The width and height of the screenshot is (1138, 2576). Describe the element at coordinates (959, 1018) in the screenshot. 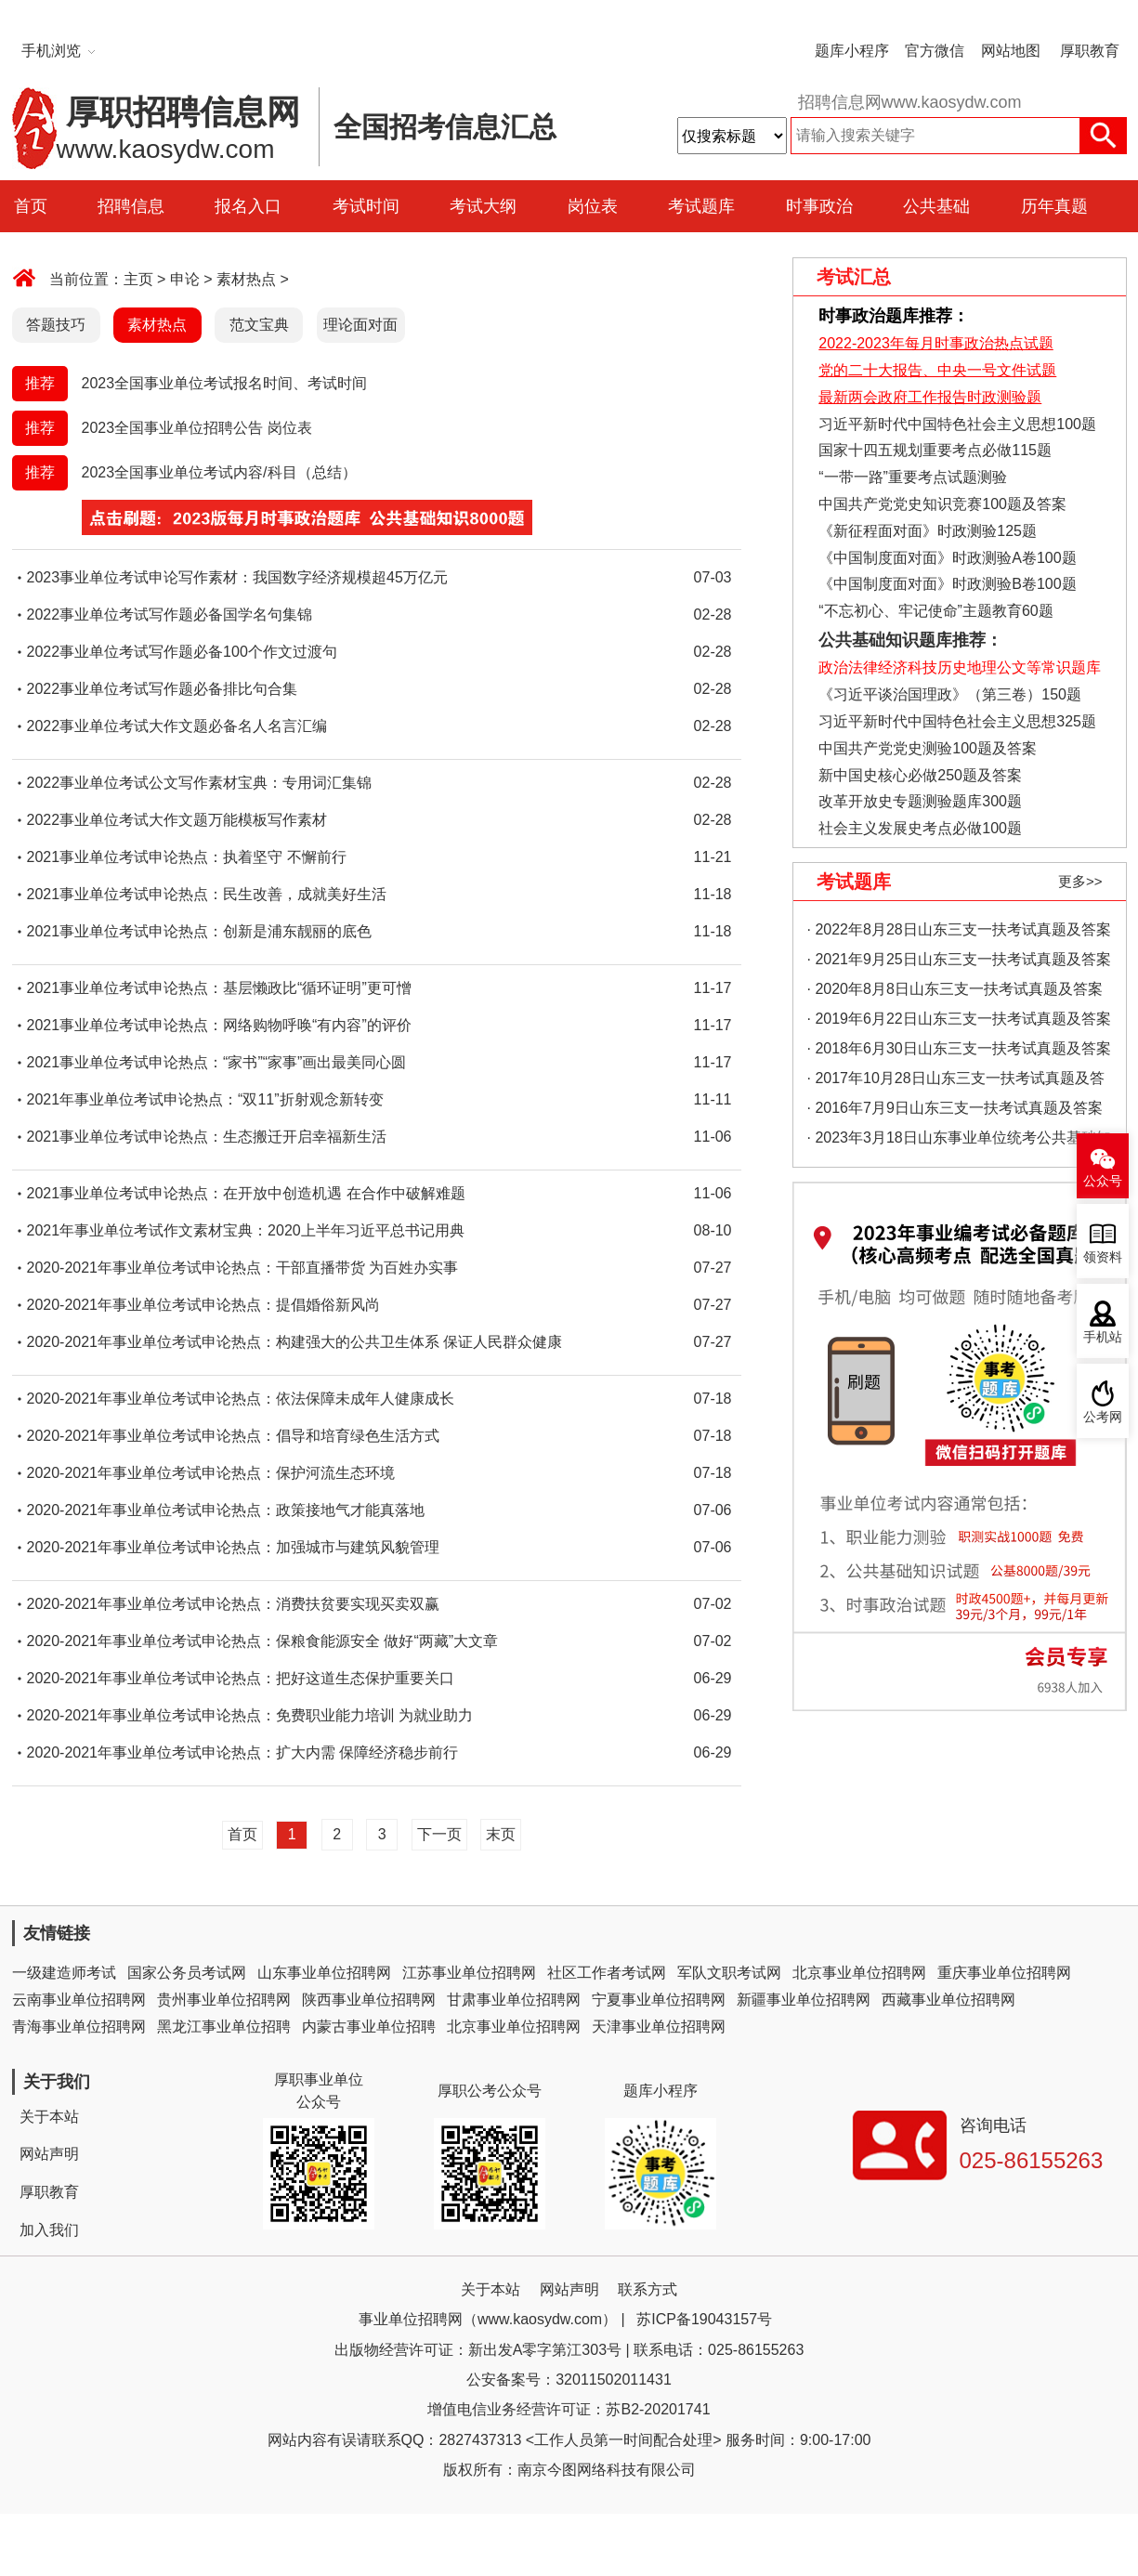

I see `· 2019年6月22日山东三支一扶考试真题及答案` at that location.